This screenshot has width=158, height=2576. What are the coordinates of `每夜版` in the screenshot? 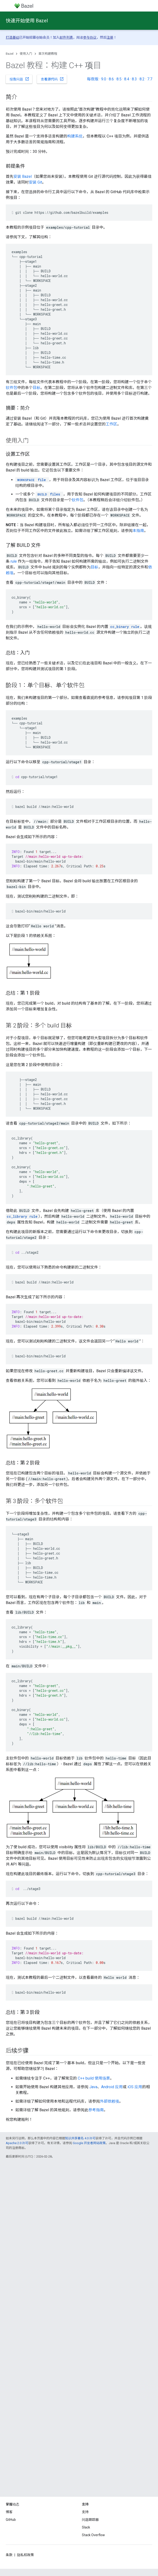 It's located at (92, 79).